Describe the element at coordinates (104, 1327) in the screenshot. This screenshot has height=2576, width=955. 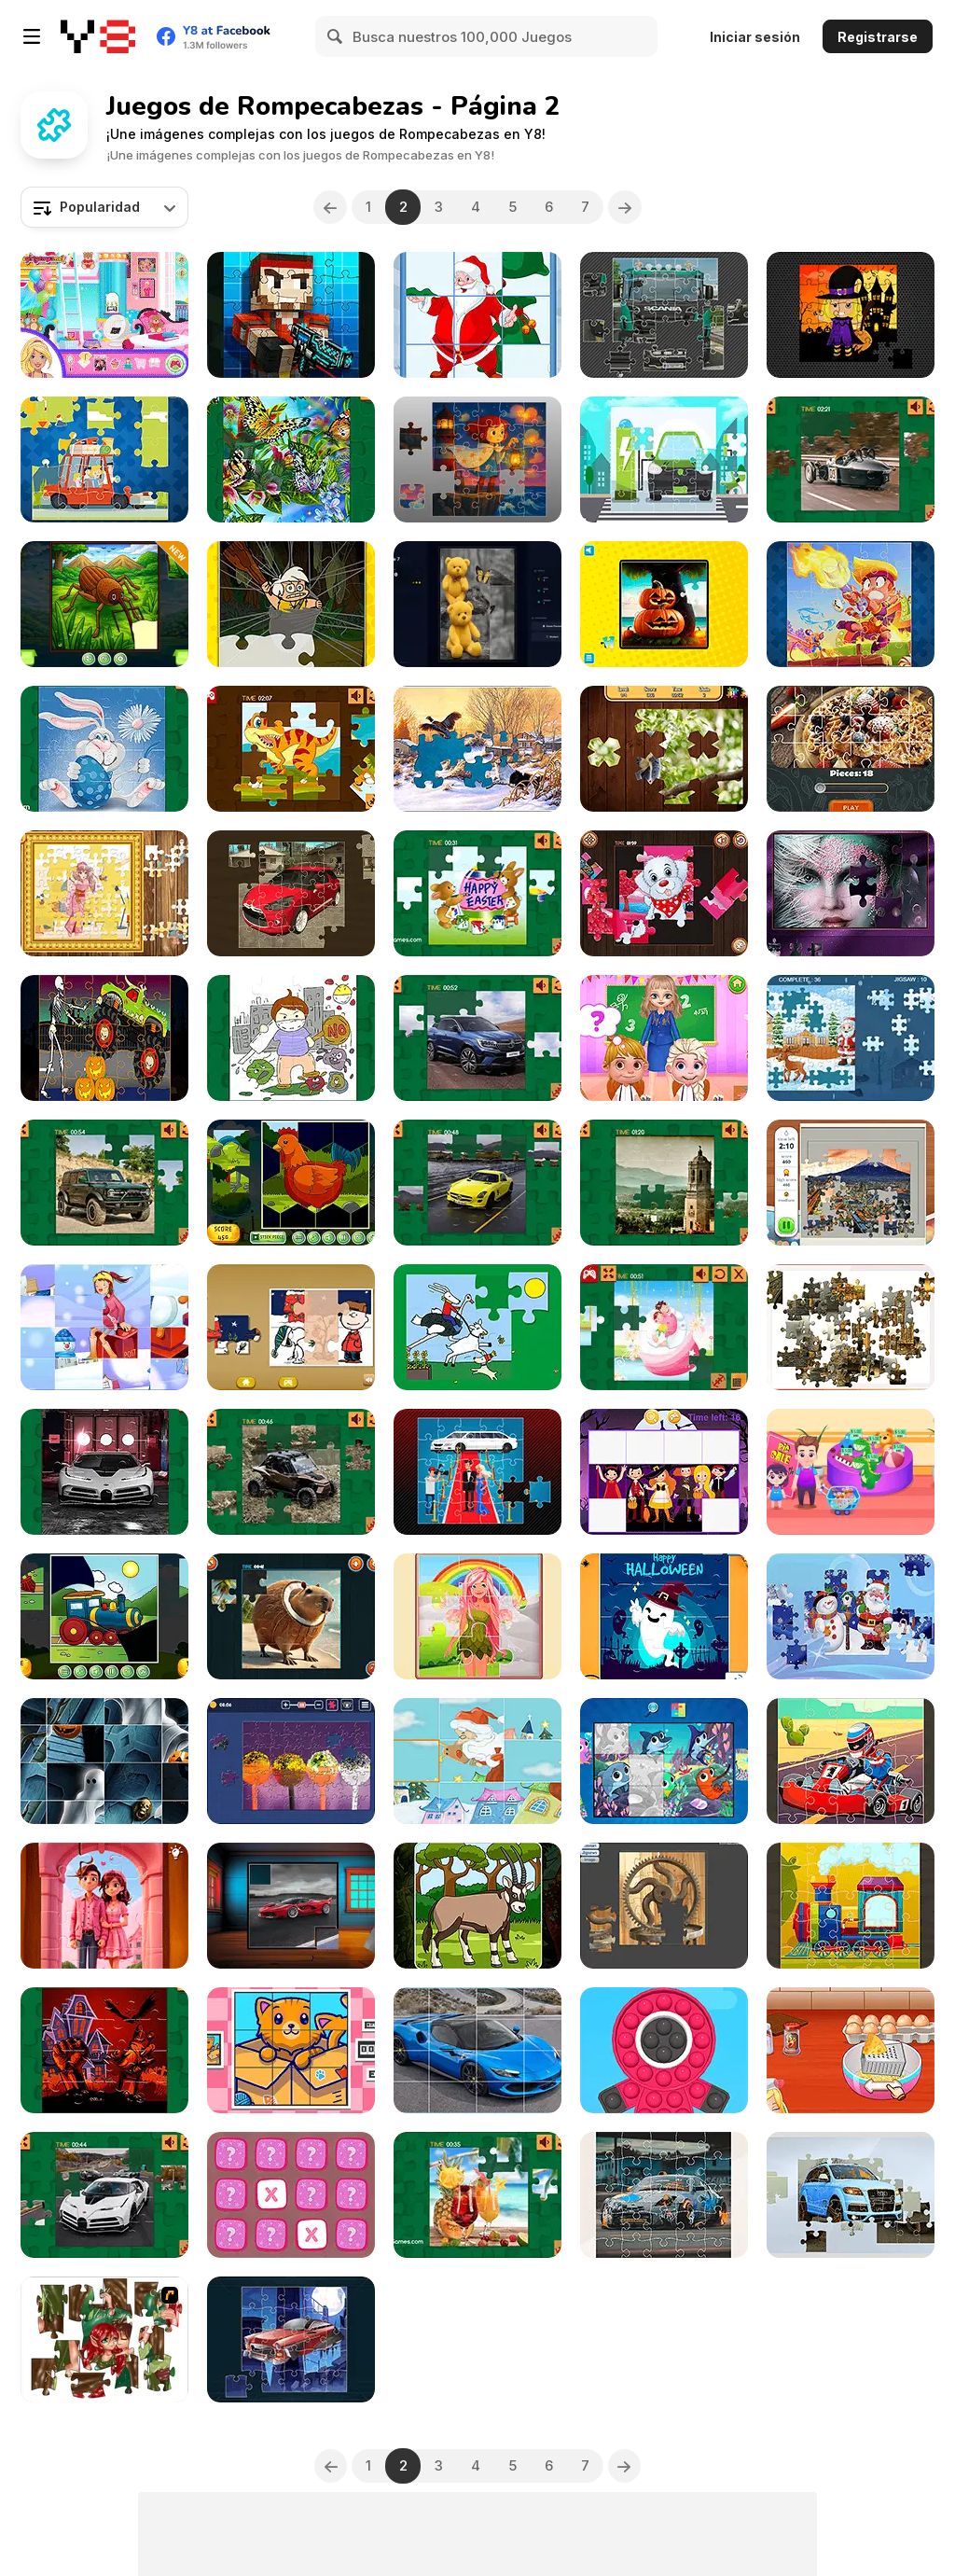
I see `[Christmas Romance Slide]` at that location.